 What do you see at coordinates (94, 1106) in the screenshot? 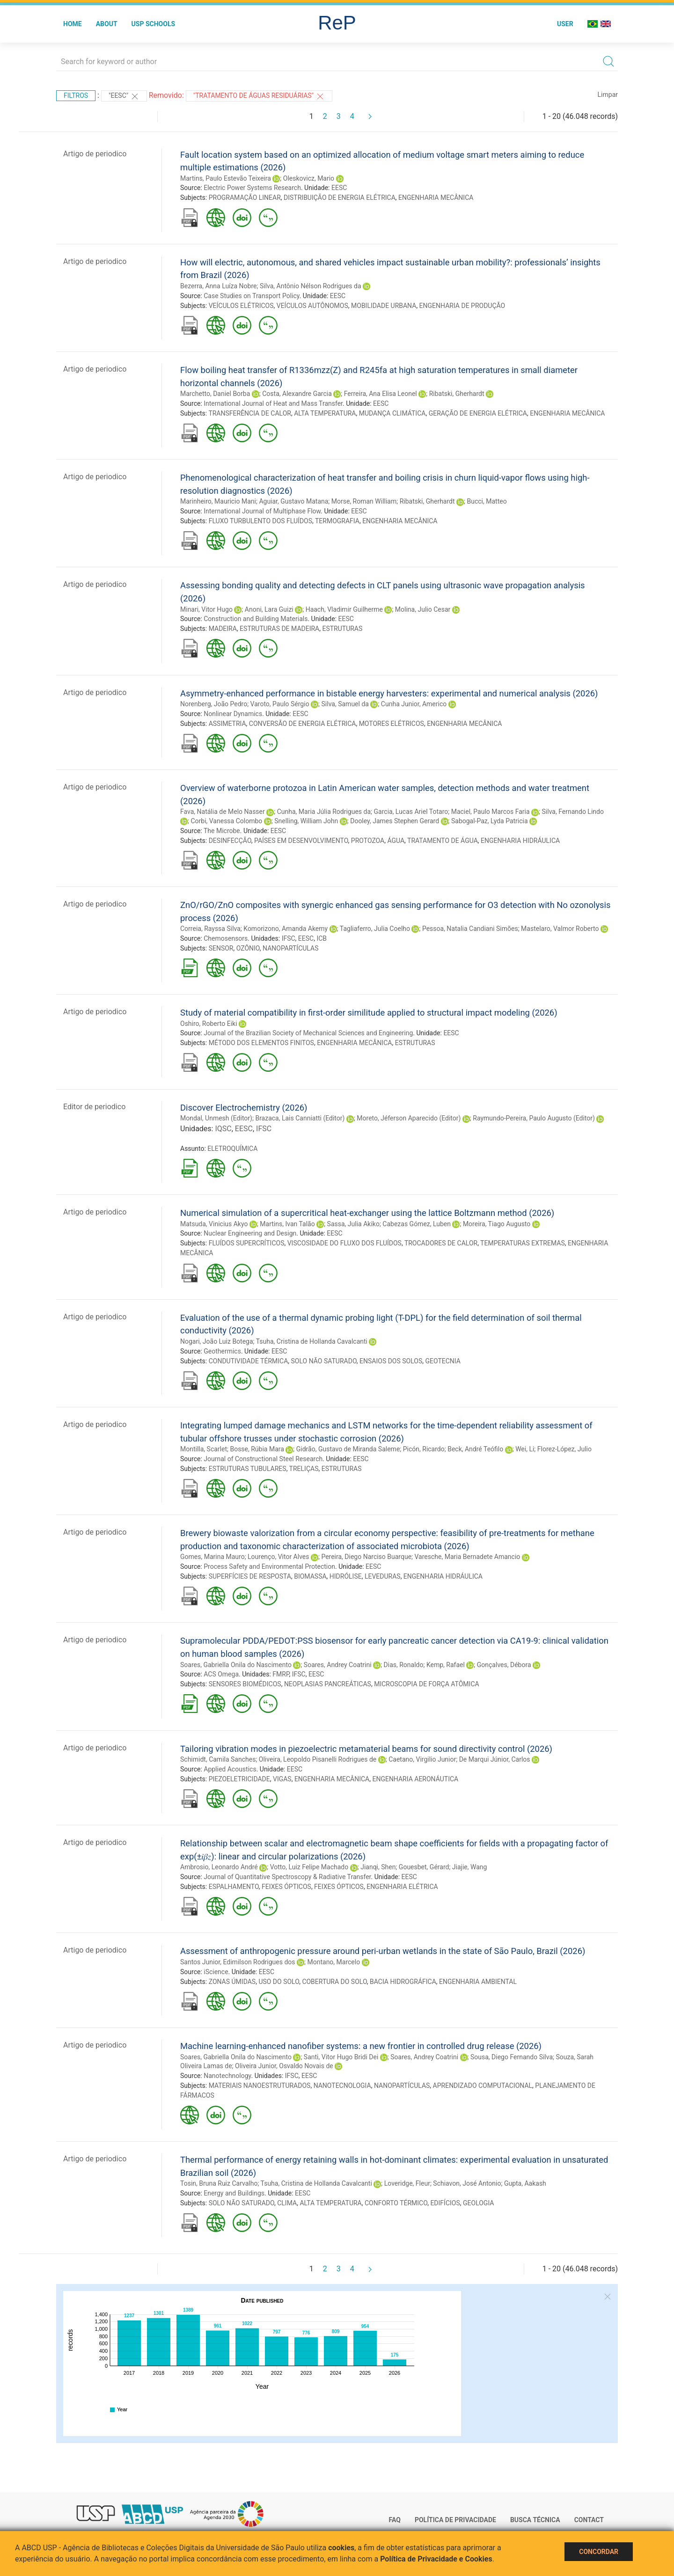
I see `Editor de periodico` at bounding box center [94, 1106].